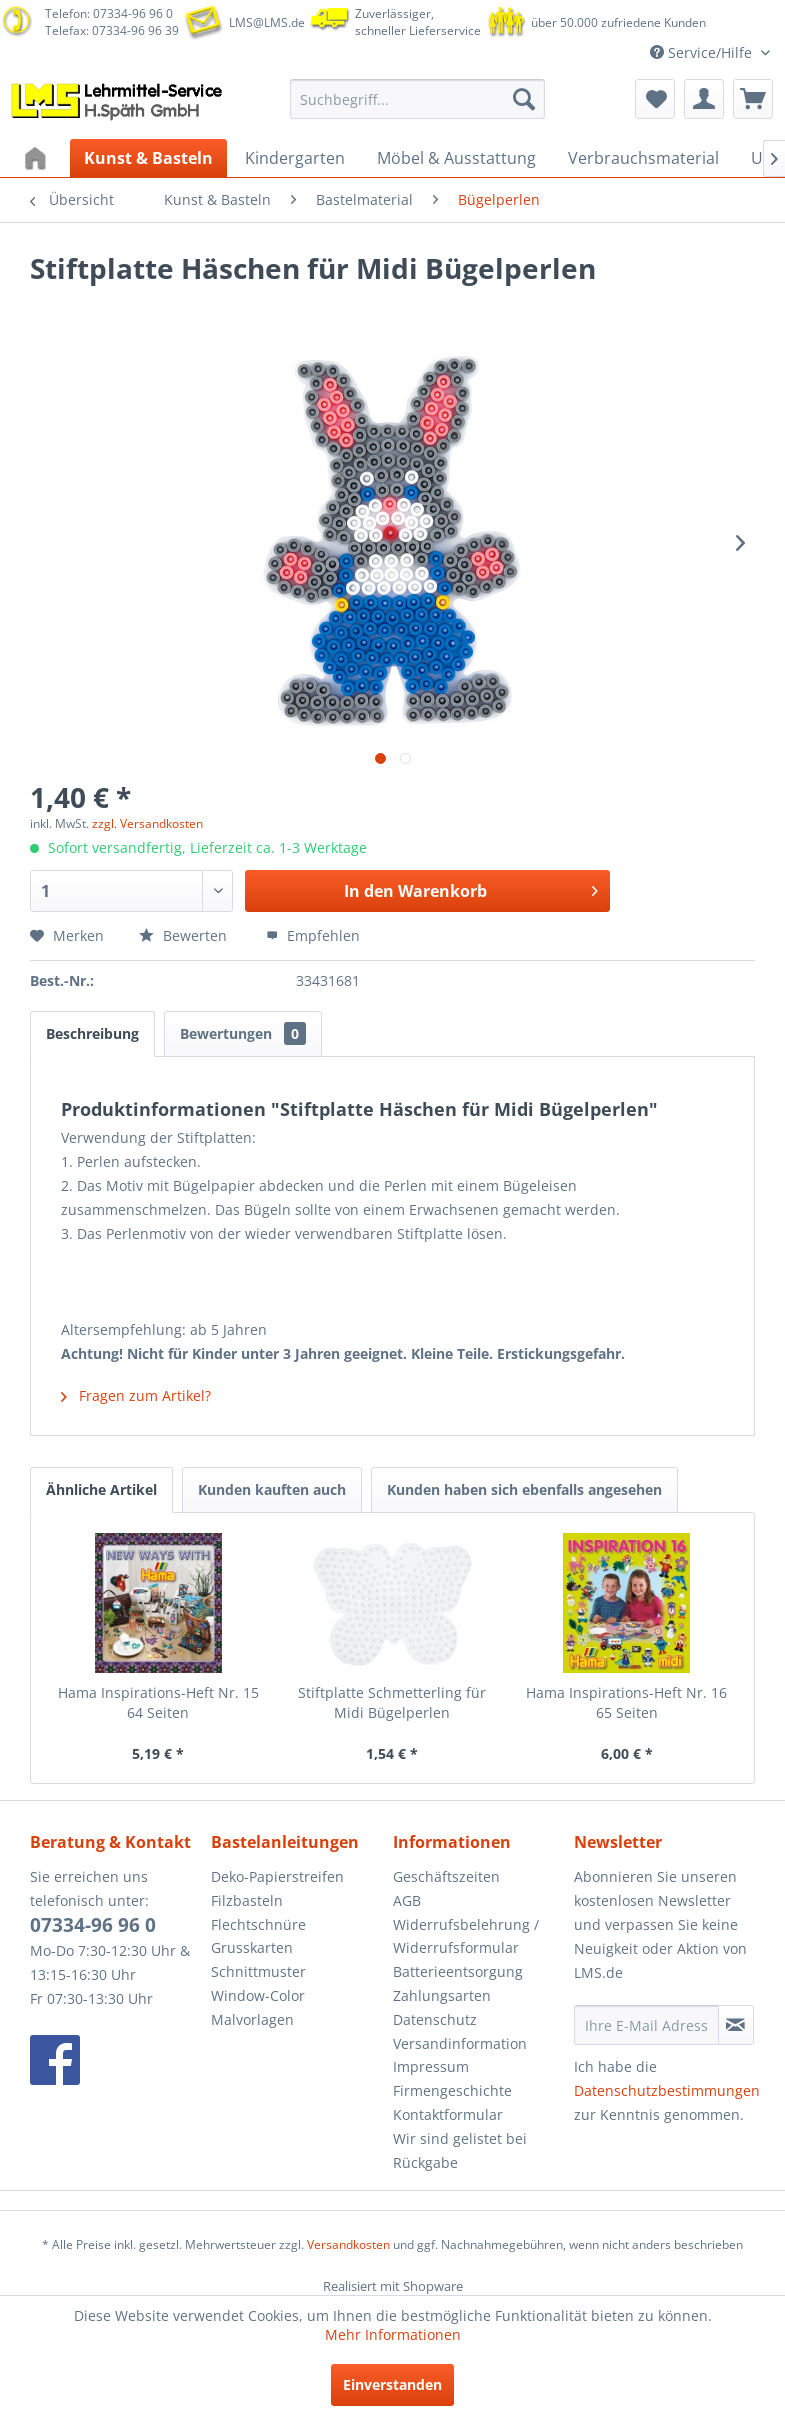  What do you see at coordinates (703, 52) in the screenshot?
I see `Service/Hilfe [menuitem]` at bounding box center [703, 52].